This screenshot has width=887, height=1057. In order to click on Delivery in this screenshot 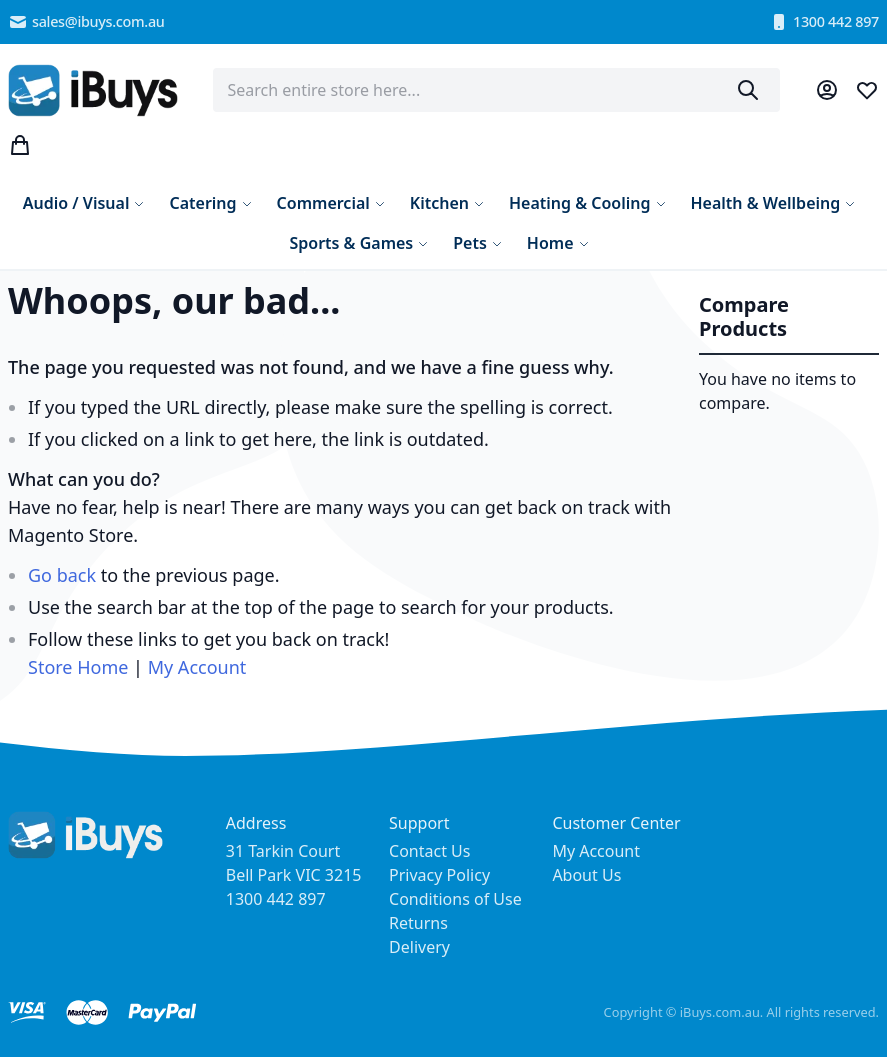, I will do `click(419, 947)`.